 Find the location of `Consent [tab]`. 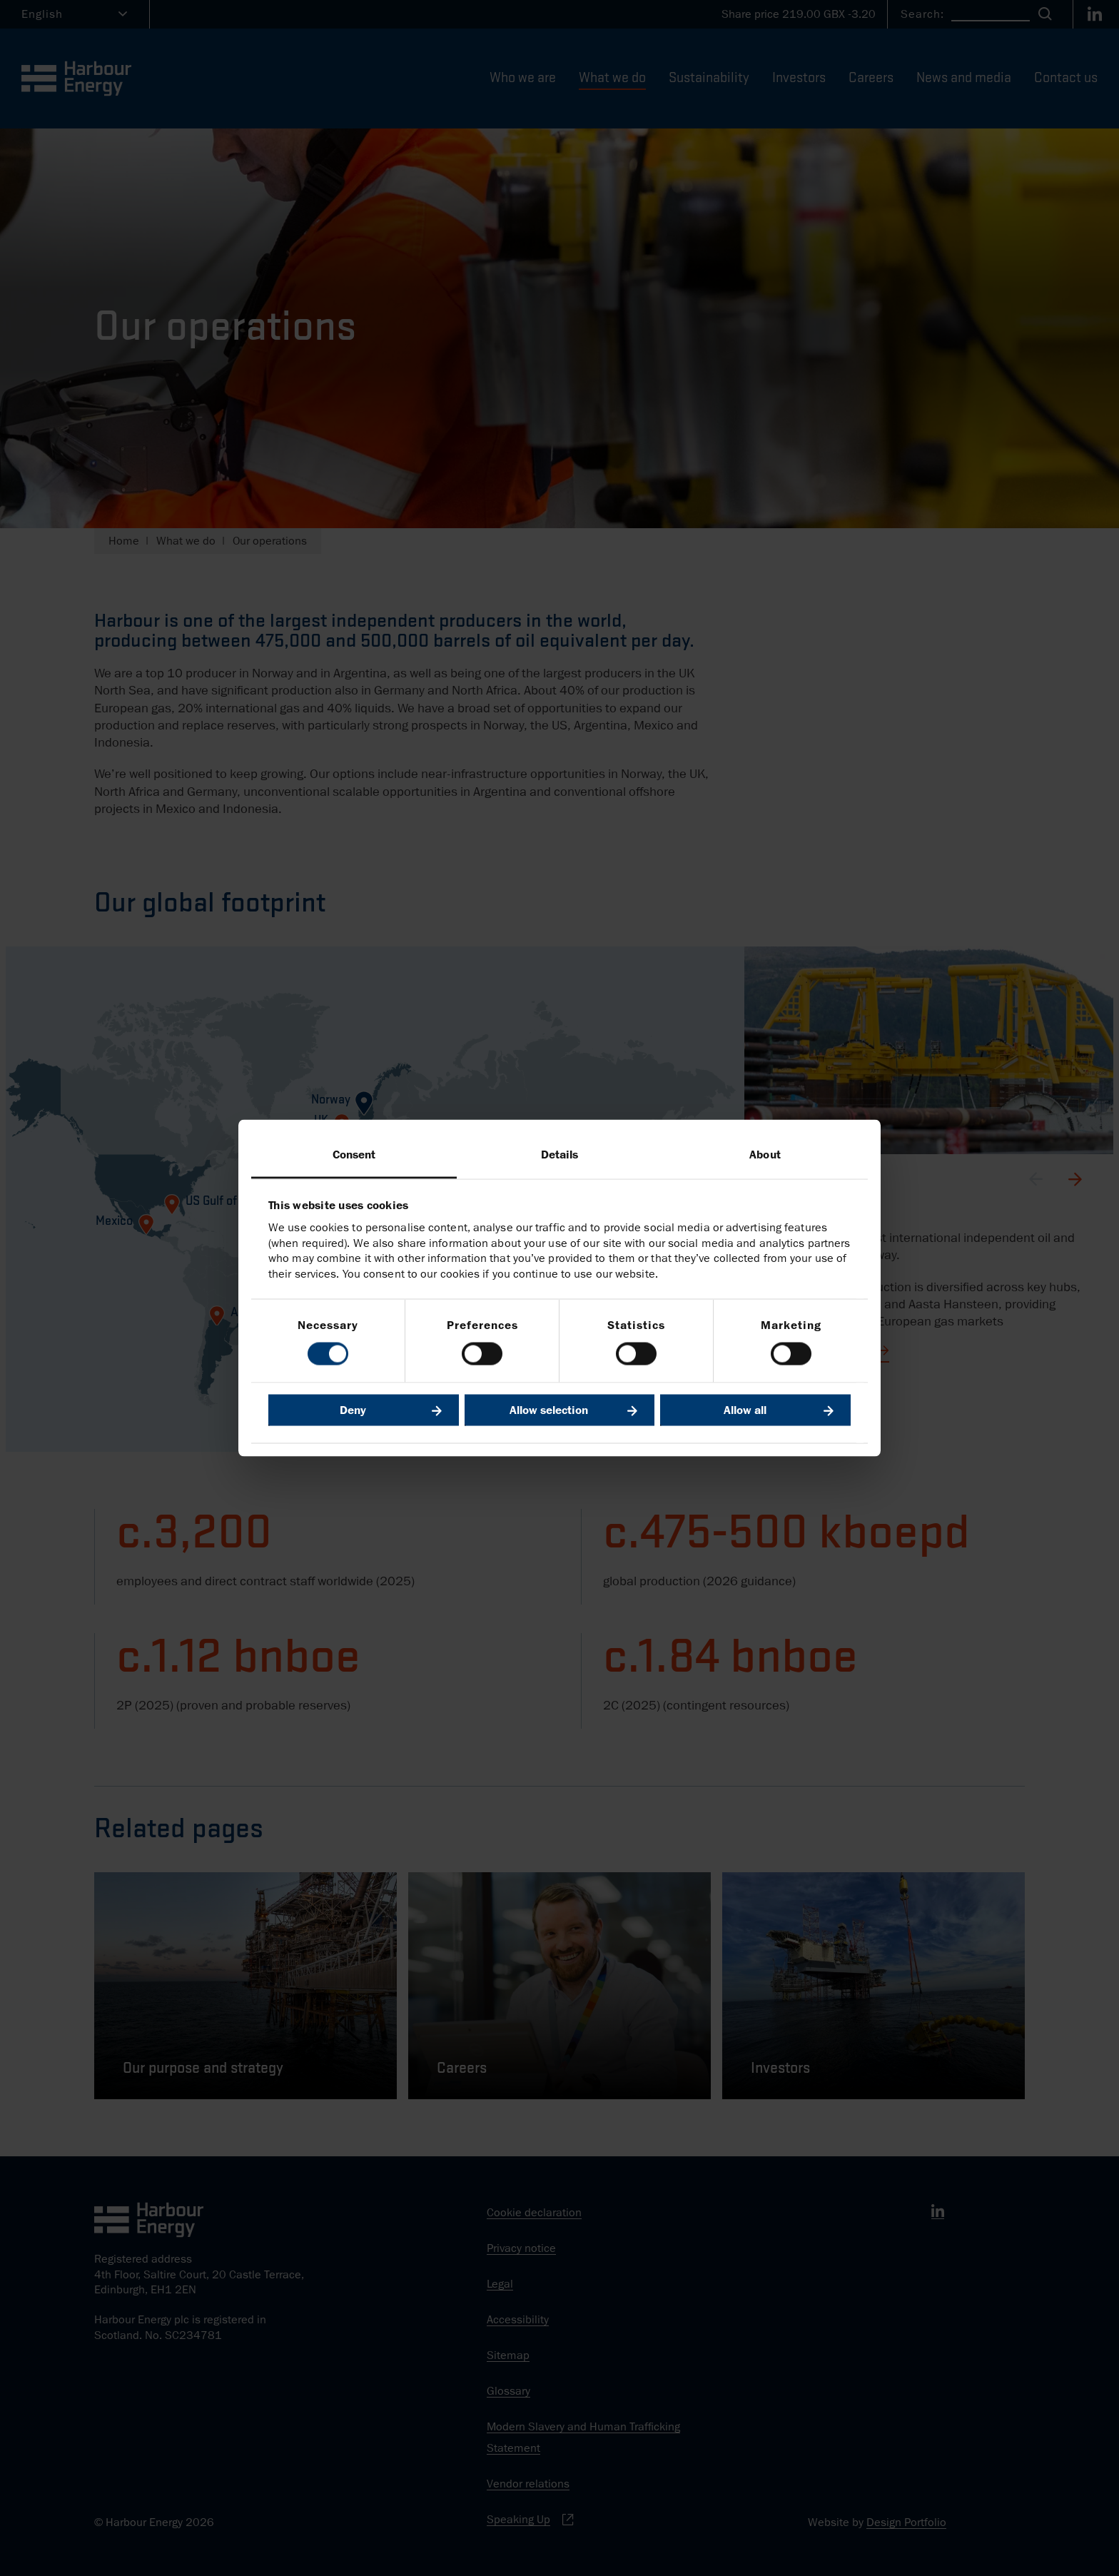

Consent [tab] is located at coordinates (354, 1154).